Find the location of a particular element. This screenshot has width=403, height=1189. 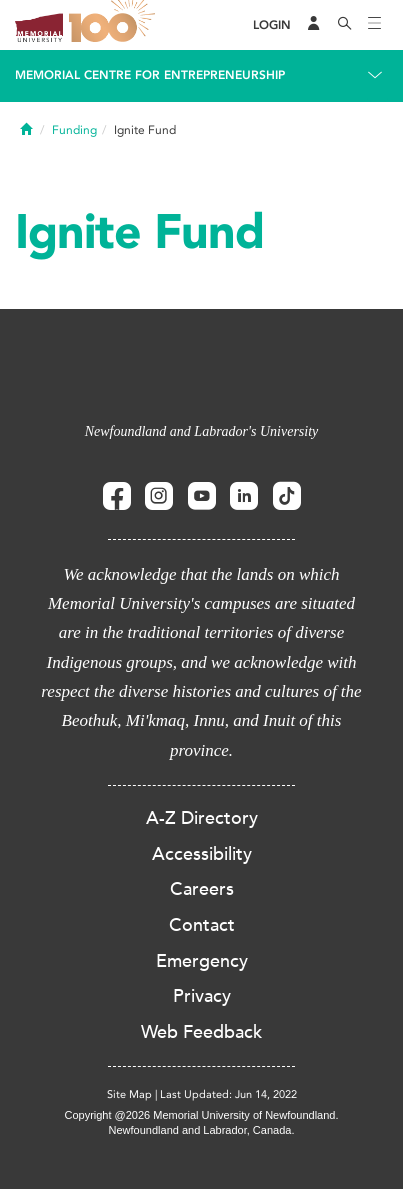

Last Updated: Jun 14, 2022 is located at coordinates (228, 1094).